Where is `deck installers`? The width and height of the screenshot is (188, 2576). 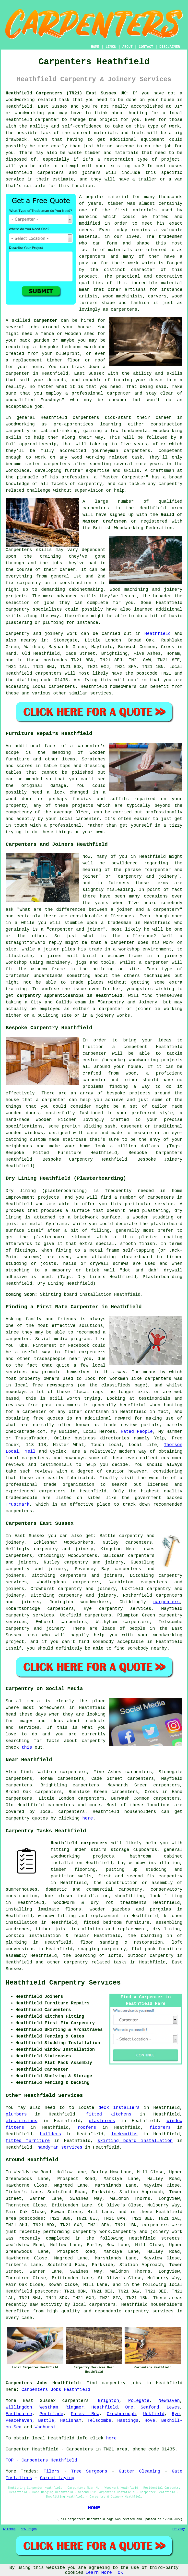 deck installers is located at coordinates (119, 2107).